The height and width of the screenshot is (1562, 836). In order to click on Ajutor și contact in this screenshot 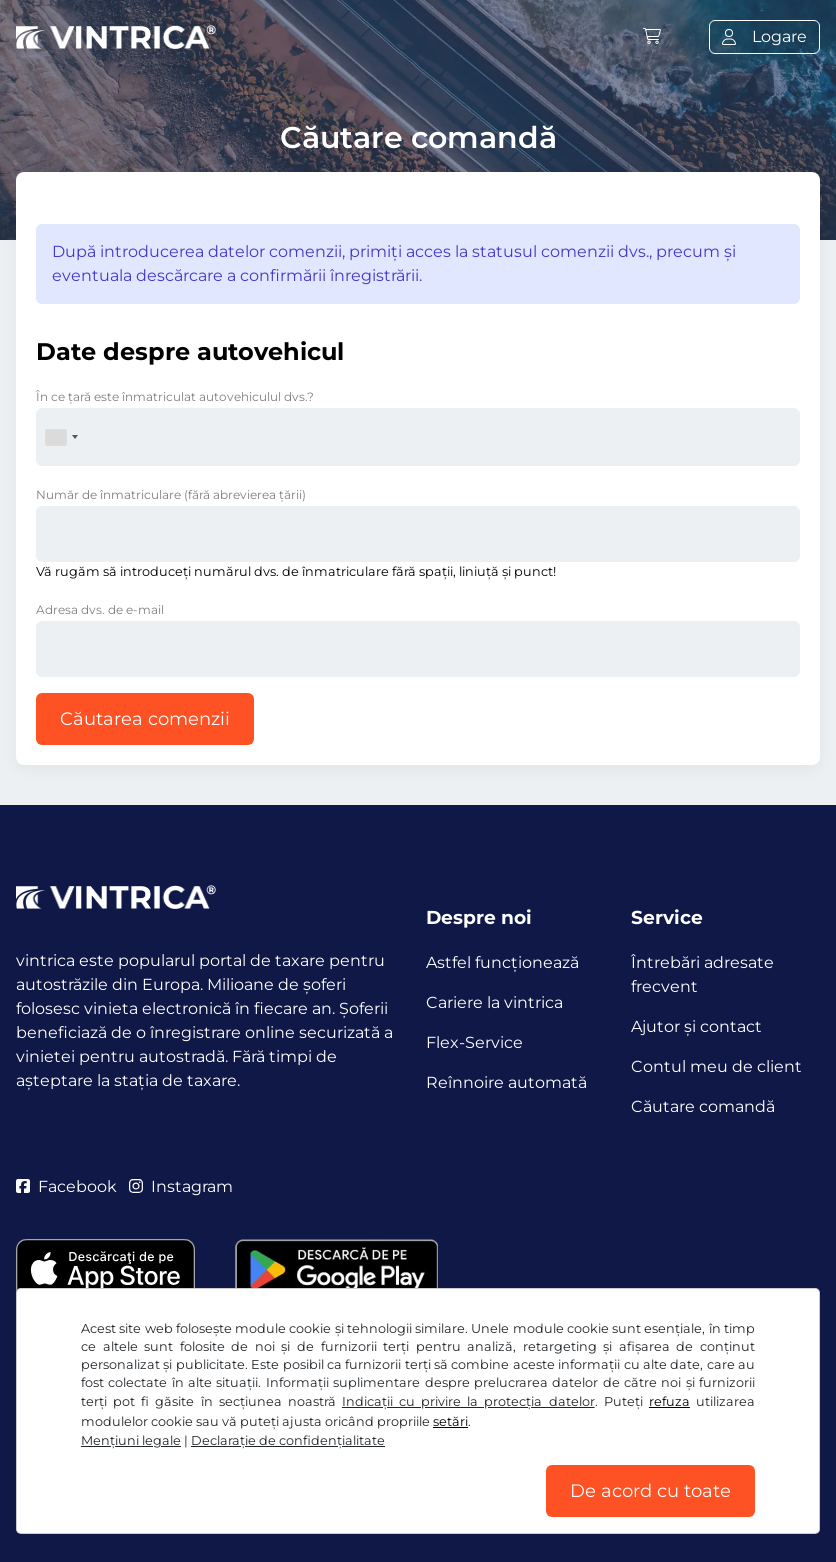, I will do `click(696, 1026)`.